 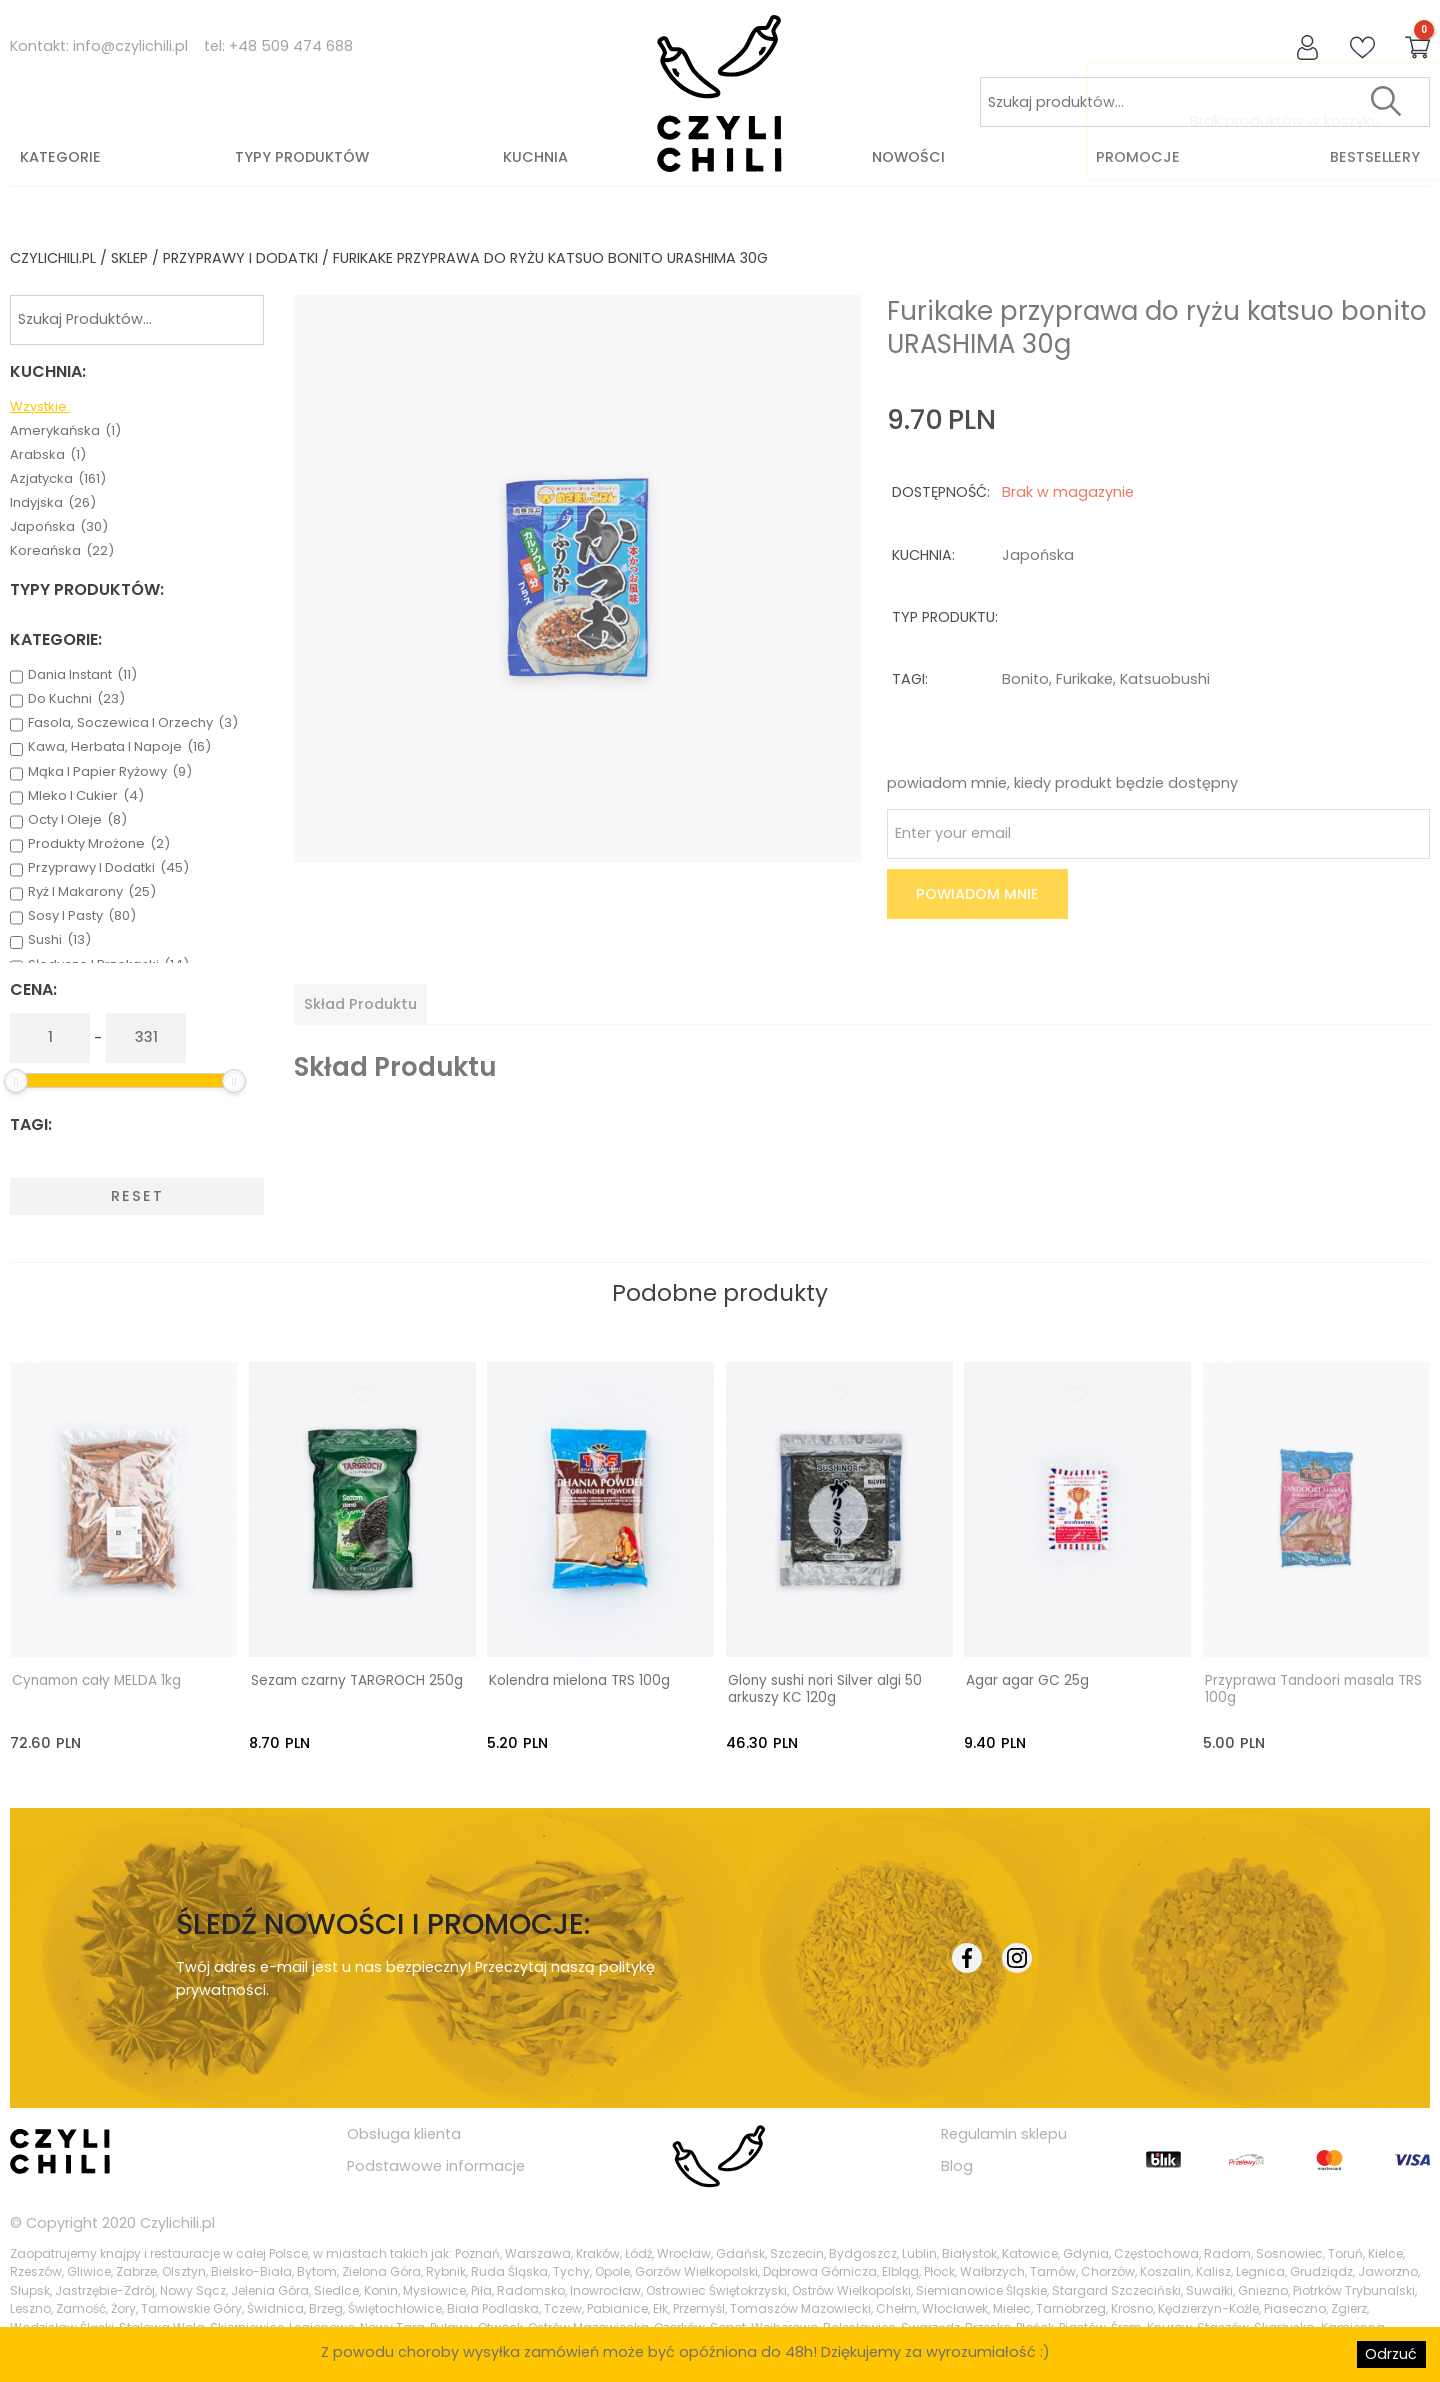 I want to click on sushi, so click(x=59, y=940).